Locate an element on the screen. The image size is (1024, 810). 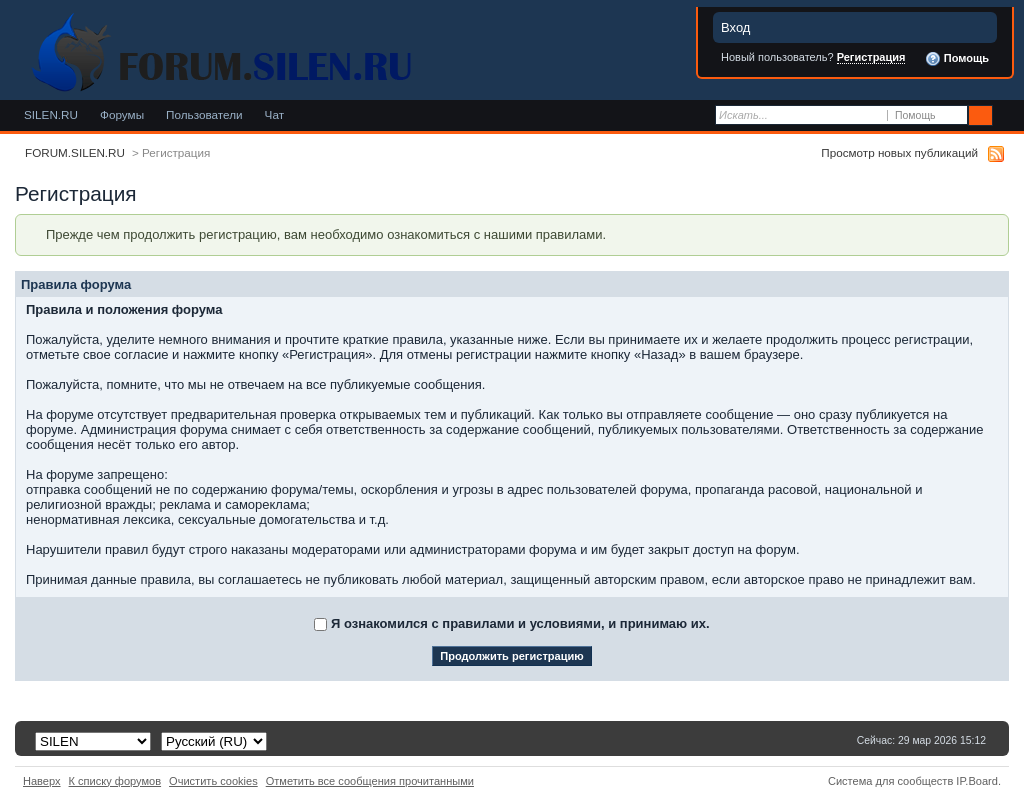
IP.Board is located at coordinates (977, 781).